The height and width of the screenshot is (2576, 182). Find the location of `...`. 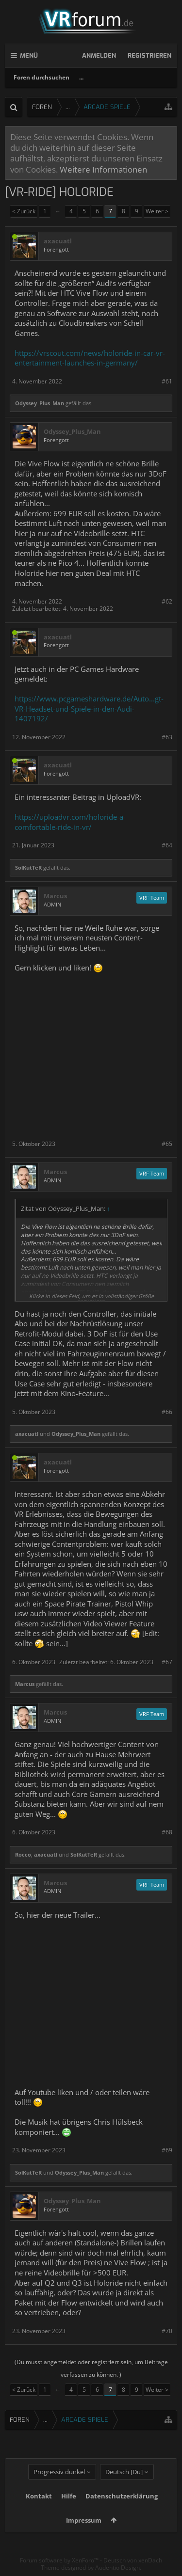

... is located at coordinates (81, 77).